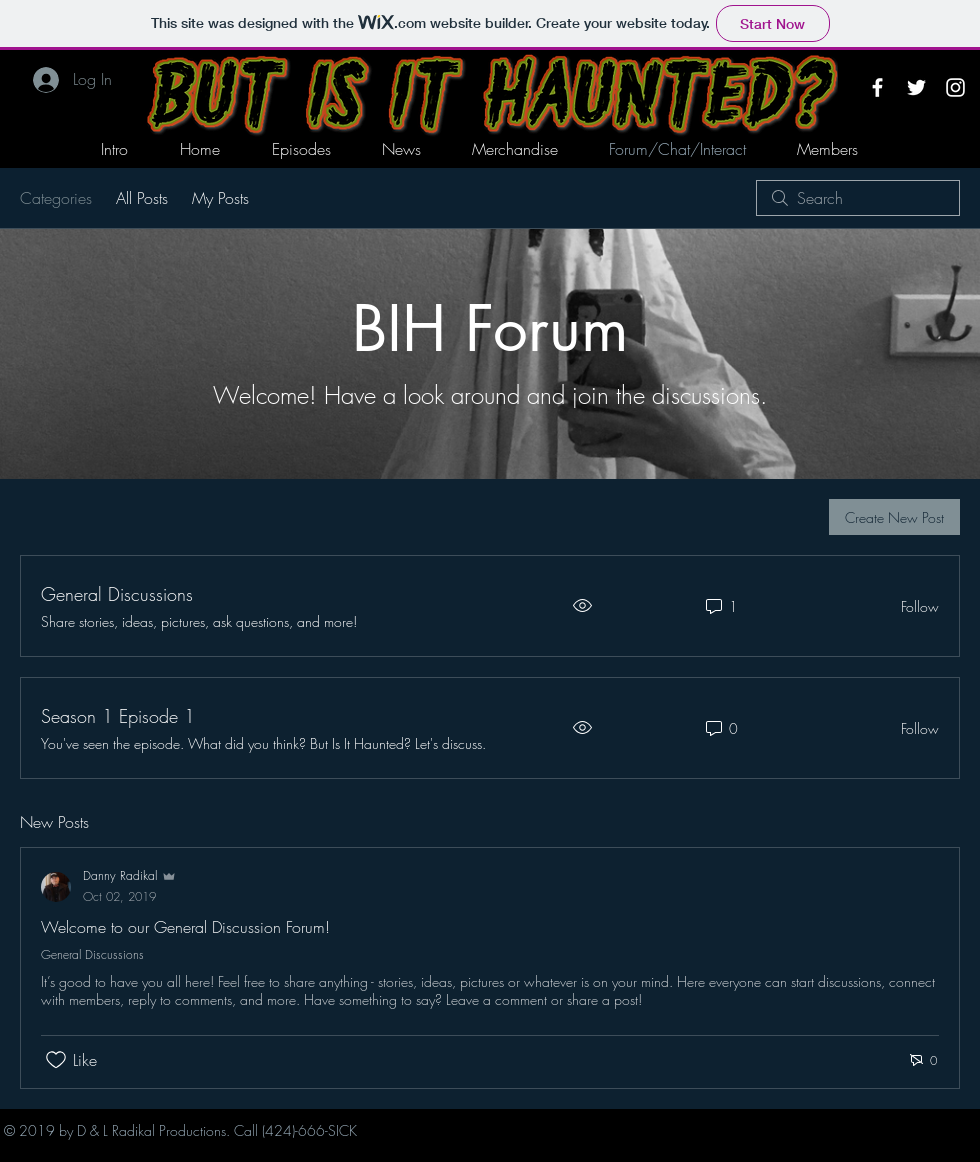  I want to click on My Posts, so click(220, 198).